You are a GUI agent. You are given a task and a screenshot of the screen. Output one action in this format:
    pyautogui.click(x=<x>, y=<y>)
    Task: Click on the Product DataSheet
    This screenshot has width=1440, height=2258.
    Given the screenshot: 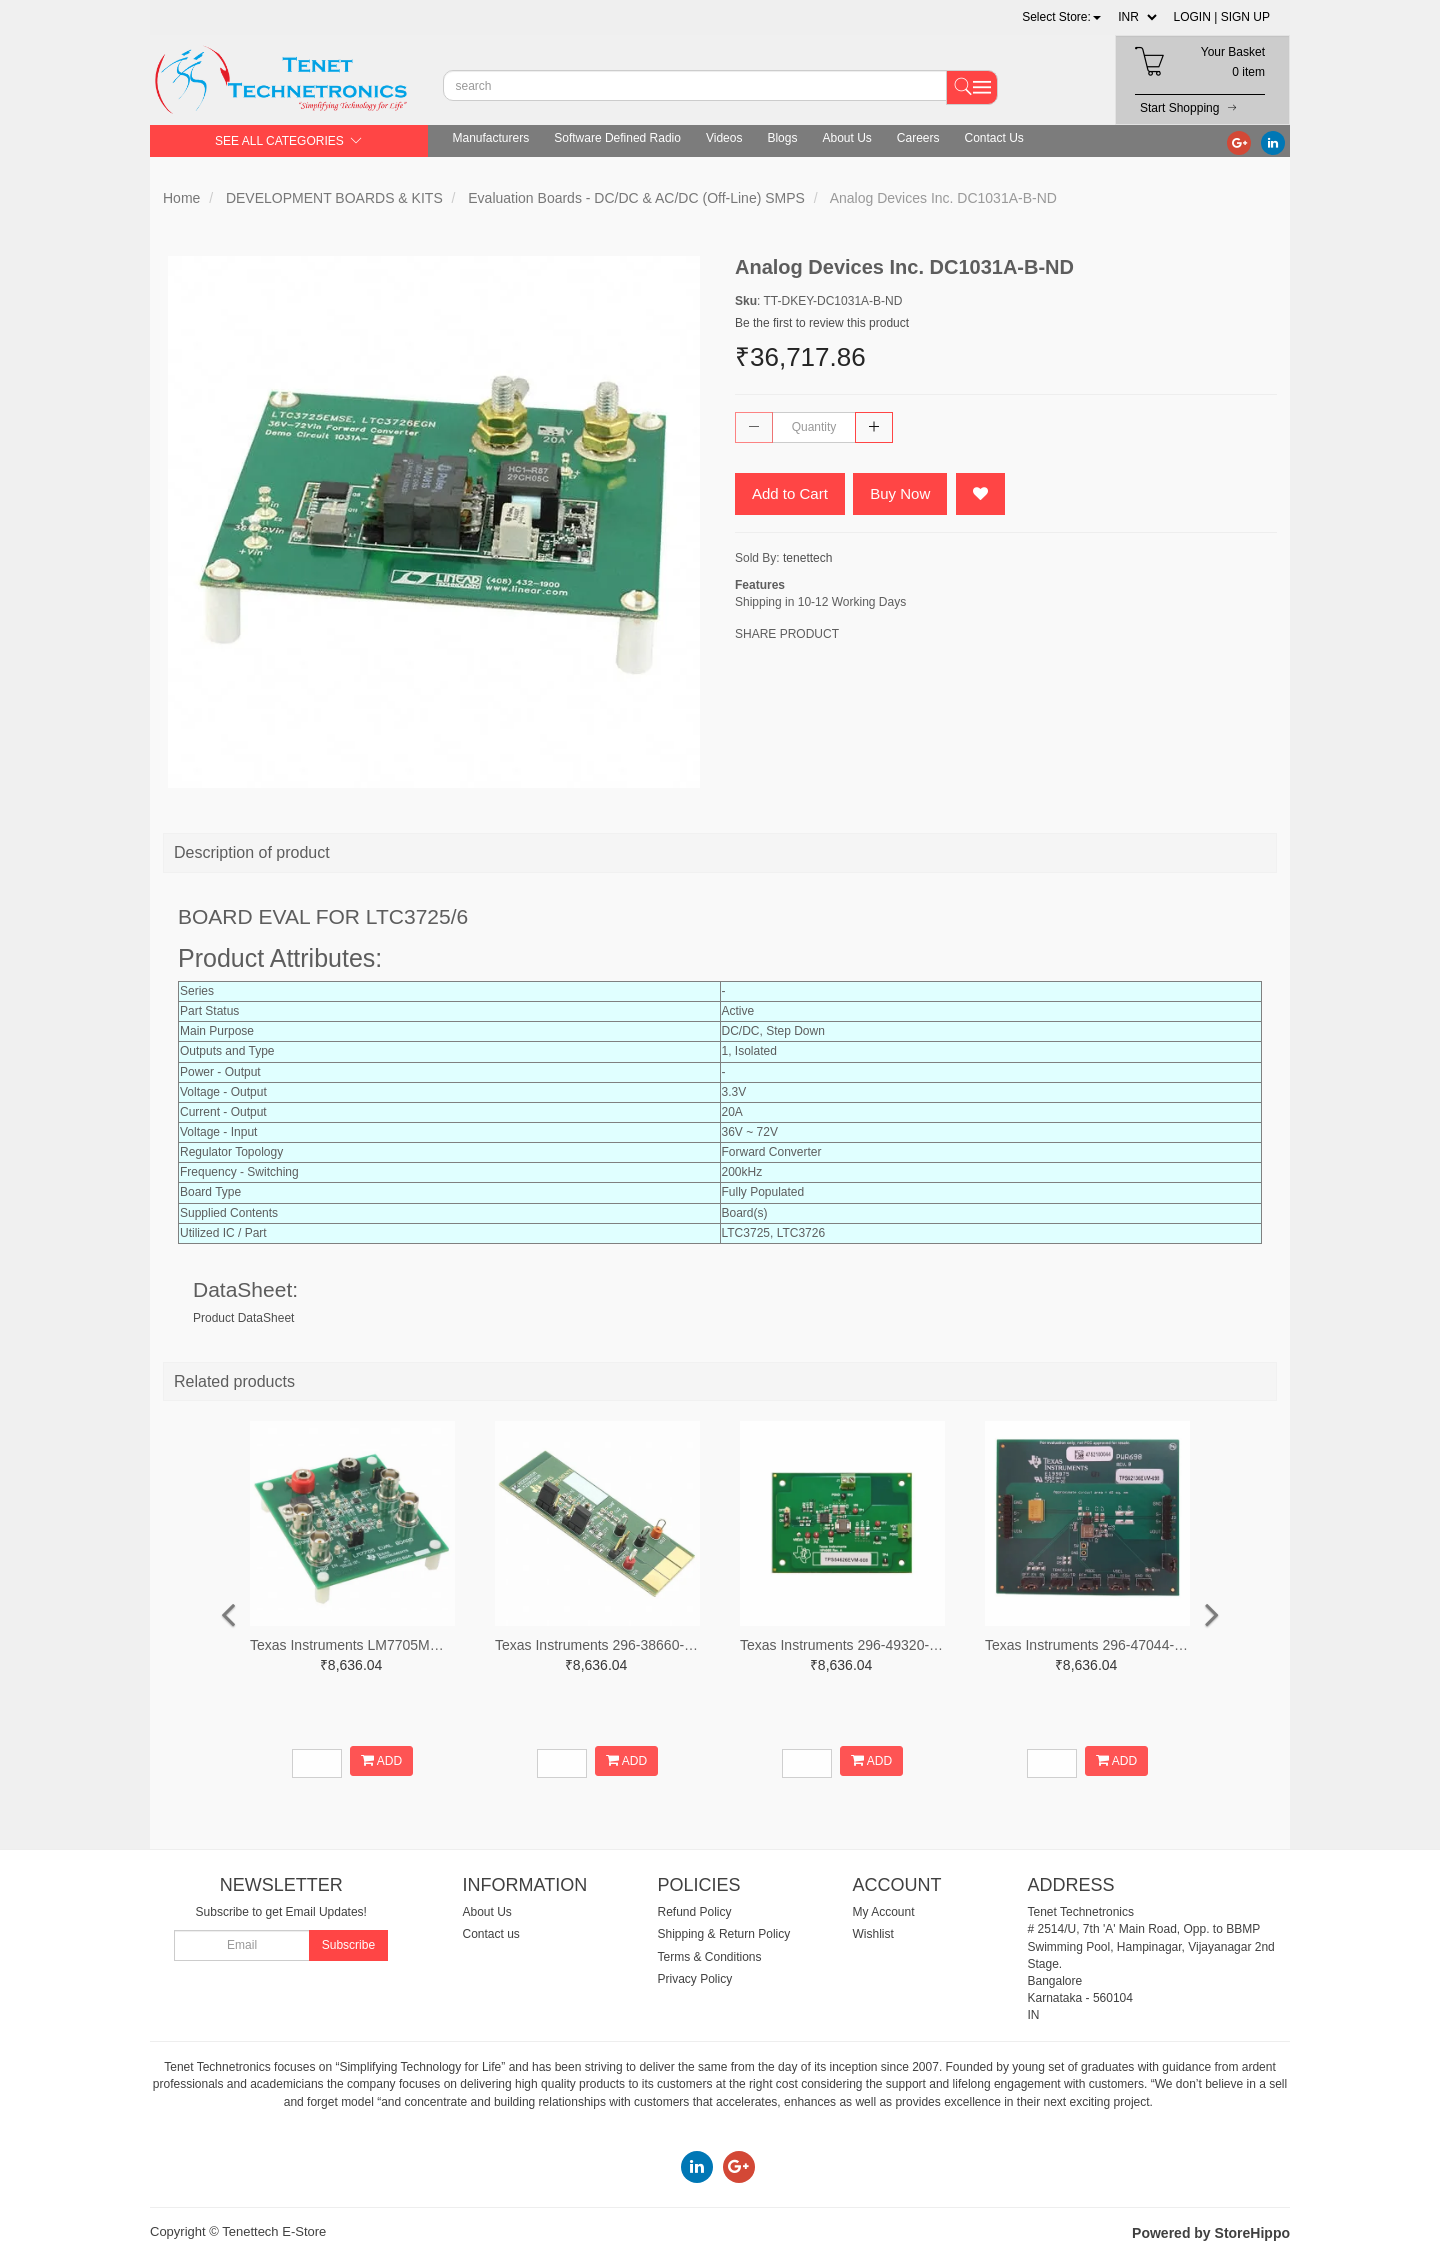 What is the action you would take?
    pyautogui.click(x=243, y=1318)
    